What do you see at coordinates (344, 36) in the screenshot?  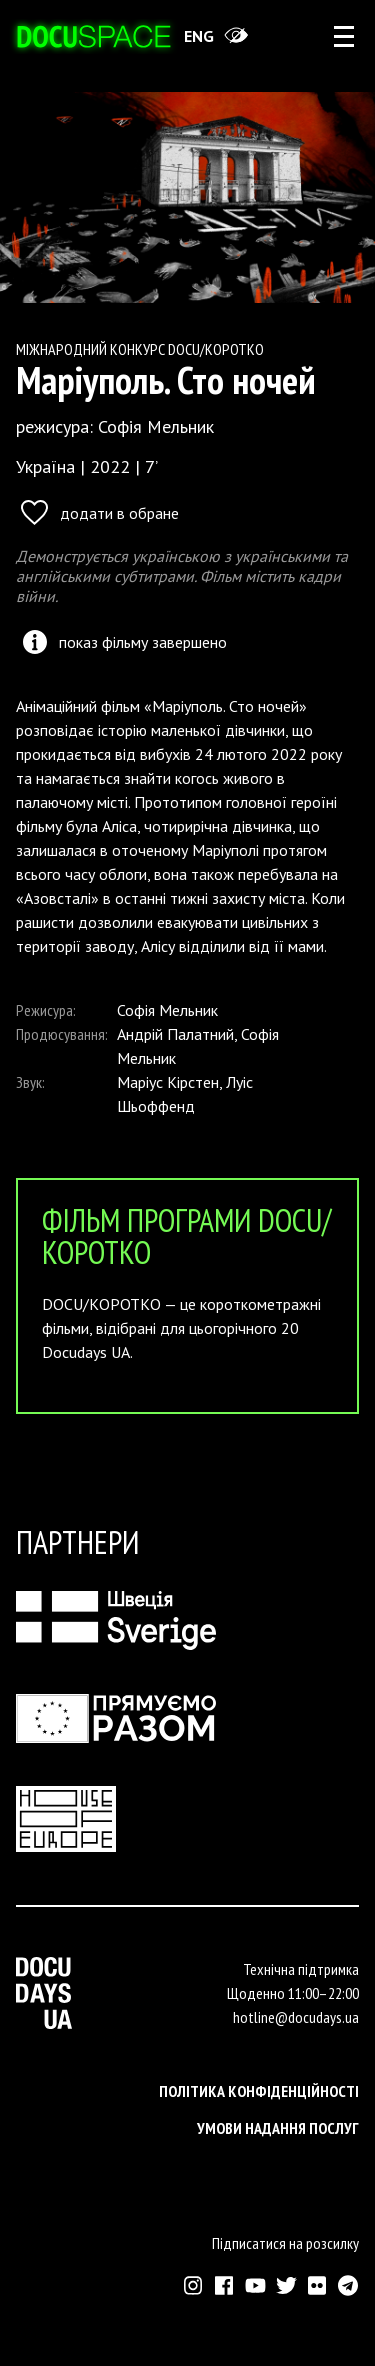 I see `[rus: aria_open_account_menu]` at bounding box center [344, 36].